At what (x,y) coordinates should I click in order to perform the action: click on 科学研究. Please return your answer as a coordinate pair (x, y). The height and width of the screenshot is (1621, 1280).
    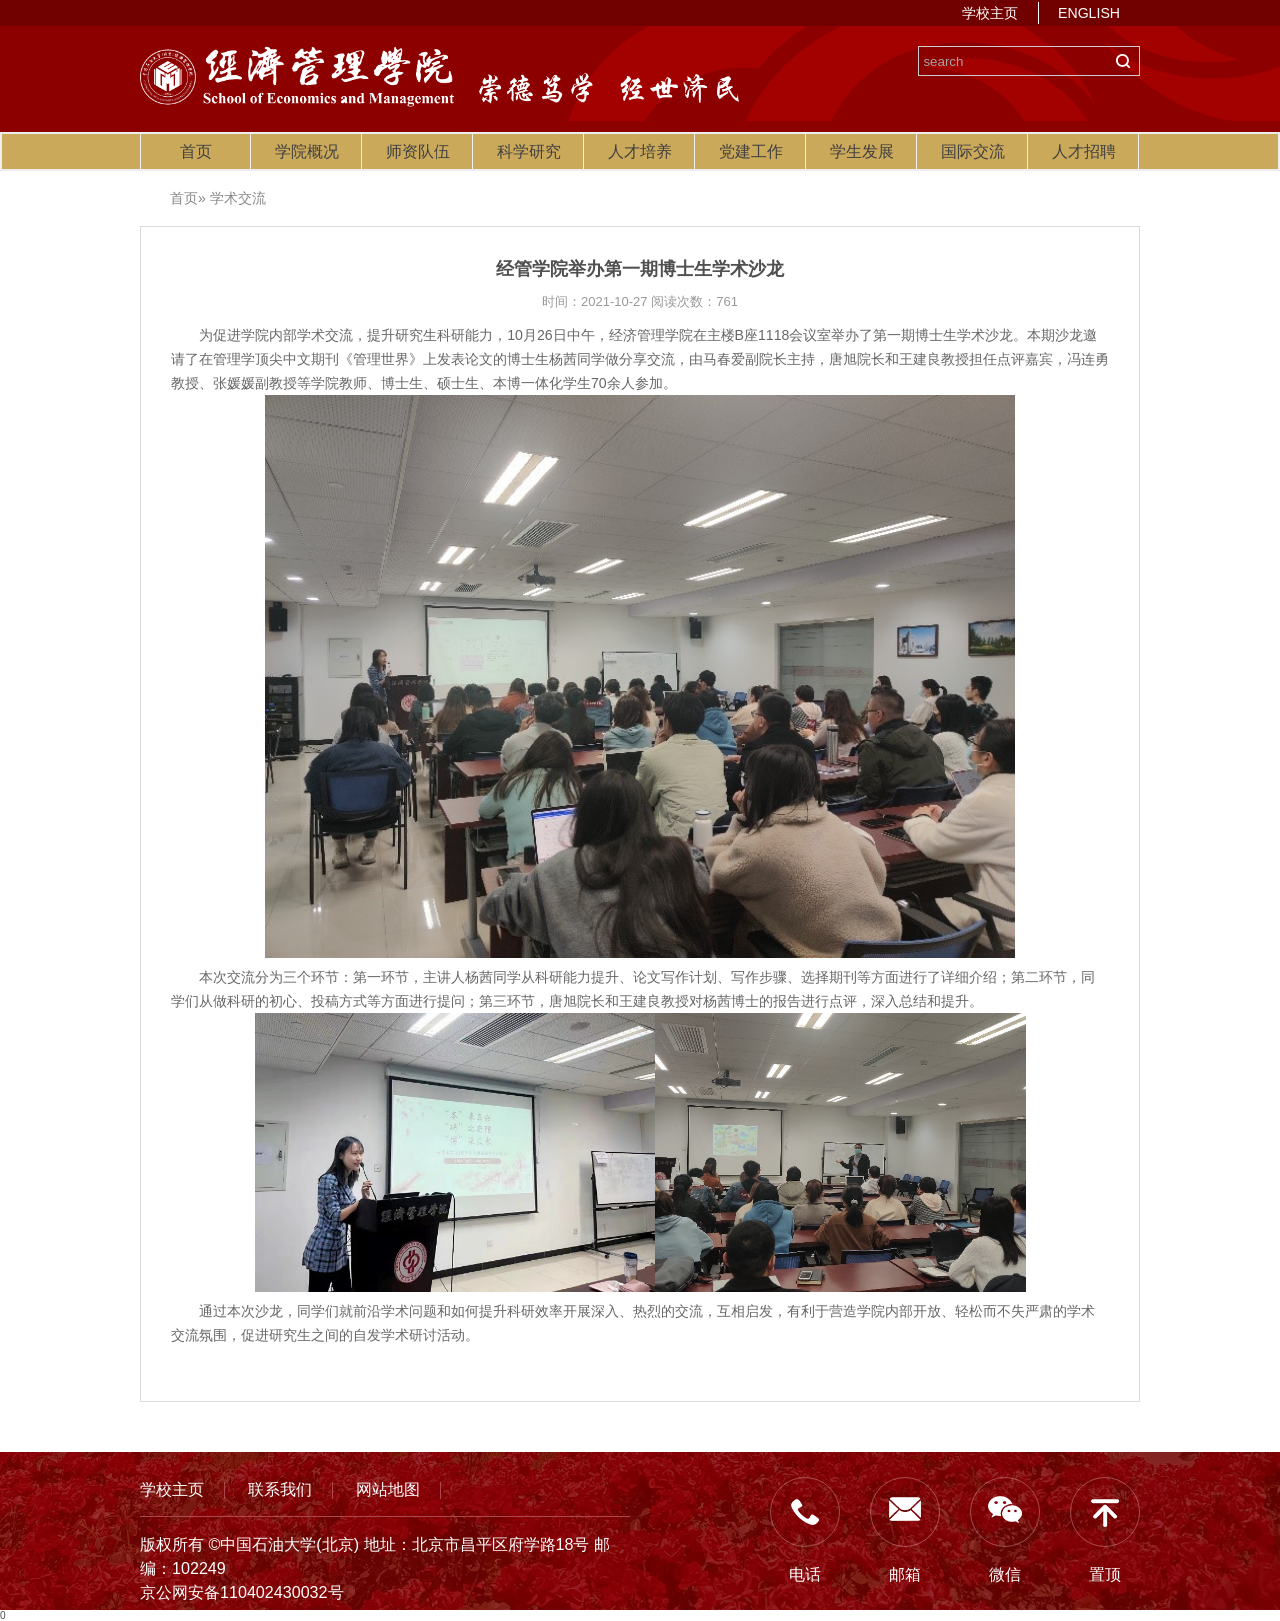
    Looking at the image, I should click on (529, 151).